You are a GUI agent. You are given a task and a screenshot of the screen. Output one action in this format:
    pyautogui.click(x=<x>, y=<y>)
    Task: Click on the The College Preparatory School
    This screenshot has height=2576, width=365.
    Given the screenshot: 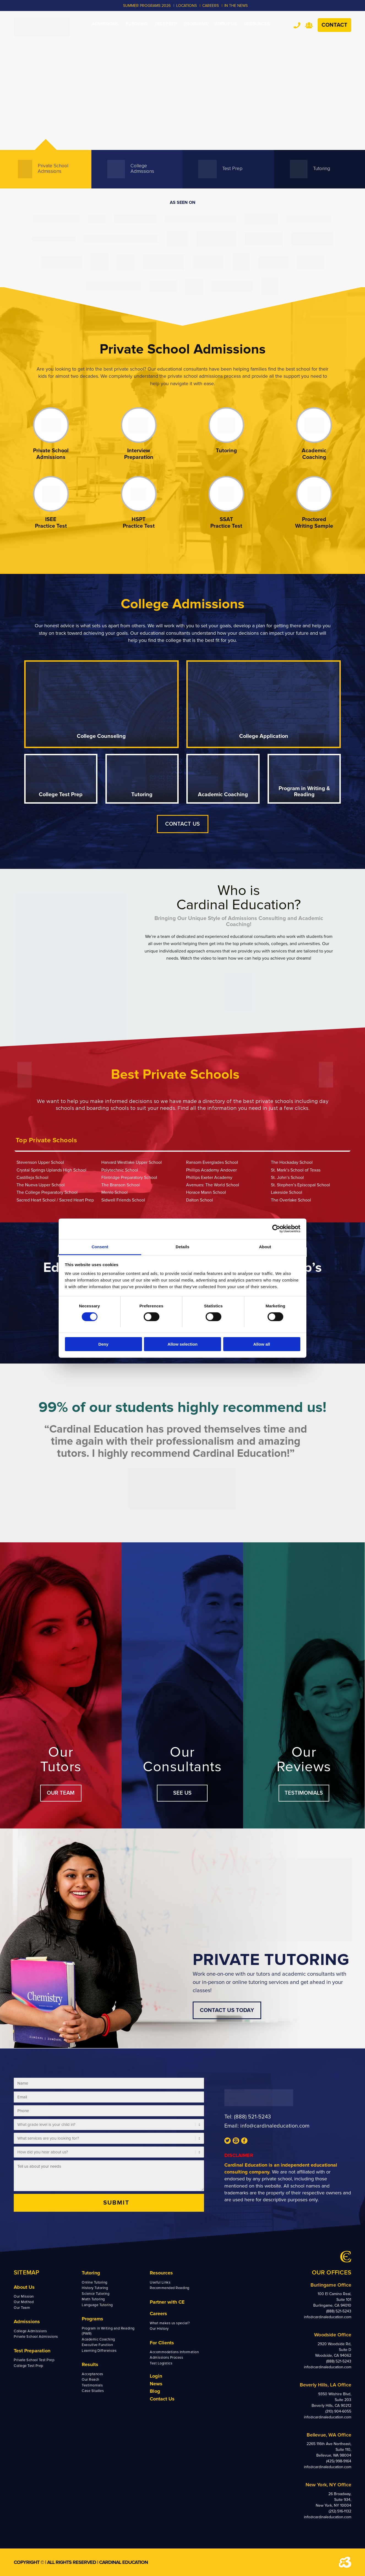 What is the action you would take?
    pyautogui.click(x=47, y=1192)
    